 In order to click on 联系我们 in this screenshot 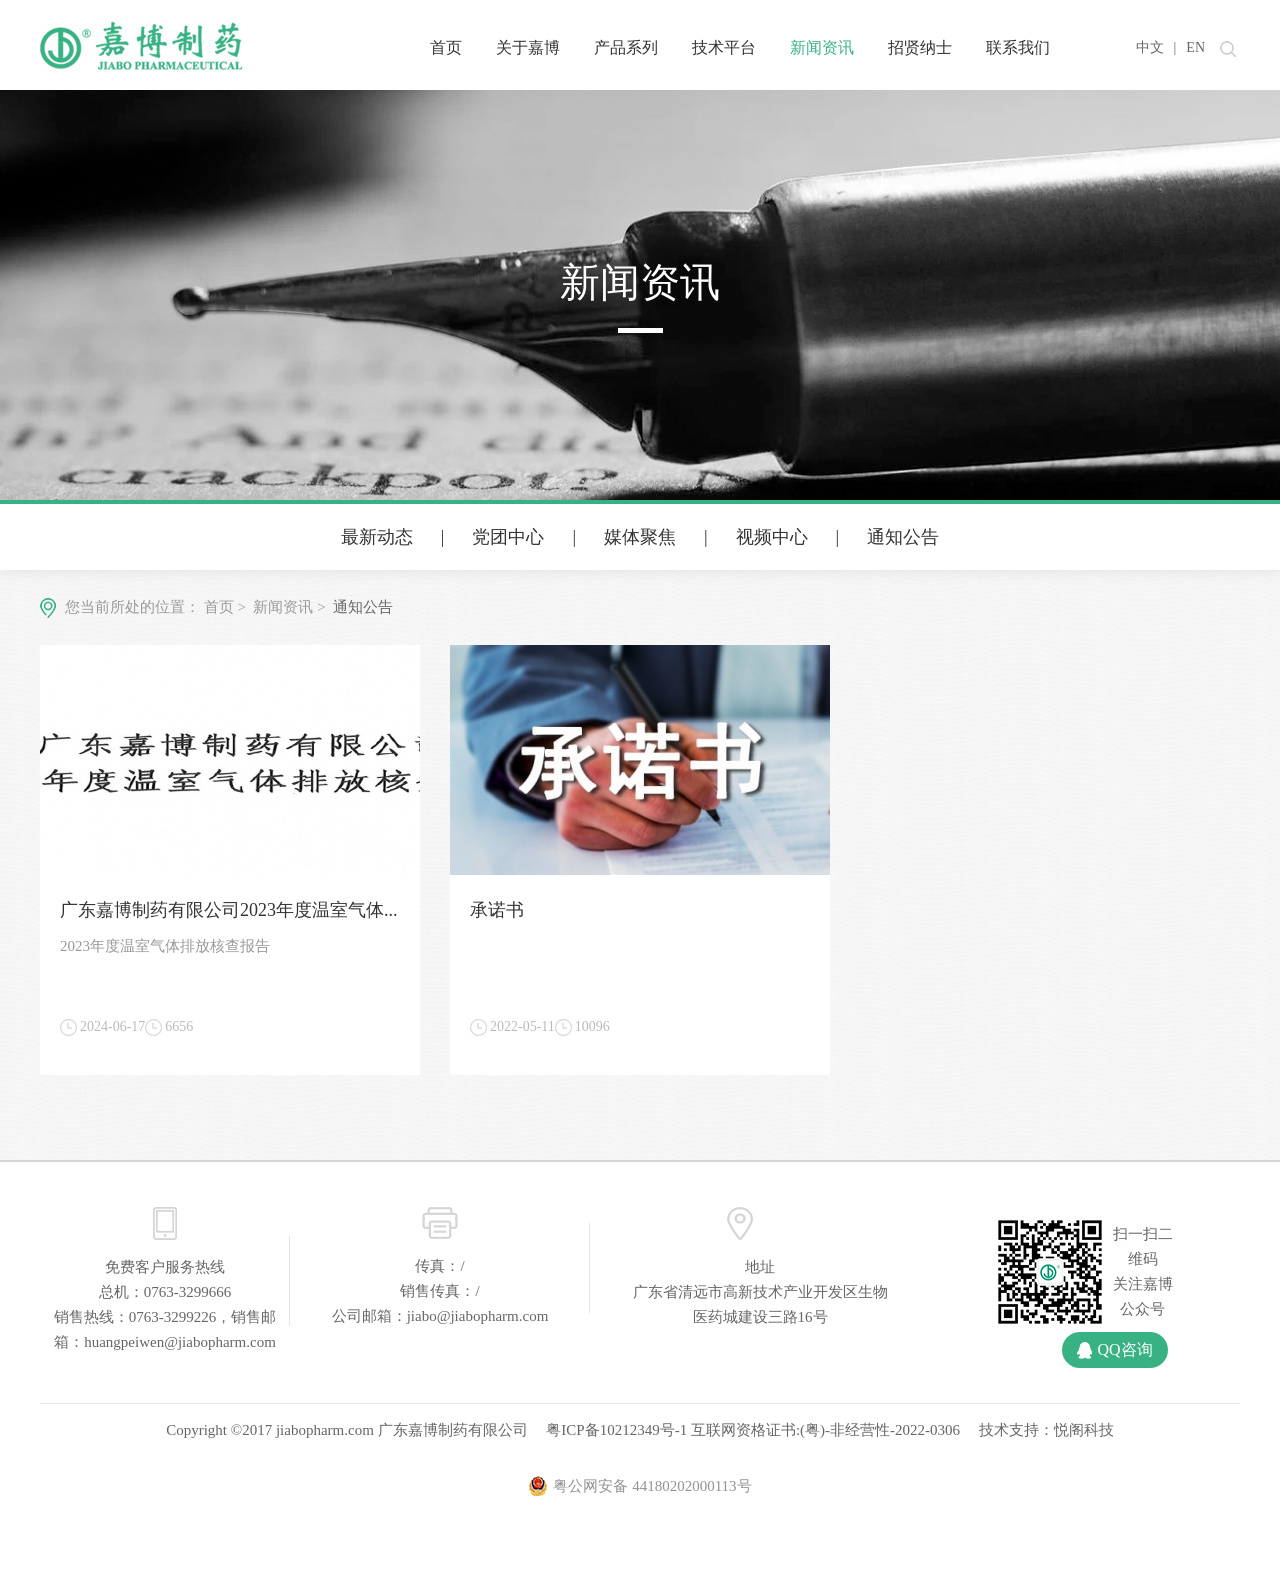, I will do `click(1018, 47)`.